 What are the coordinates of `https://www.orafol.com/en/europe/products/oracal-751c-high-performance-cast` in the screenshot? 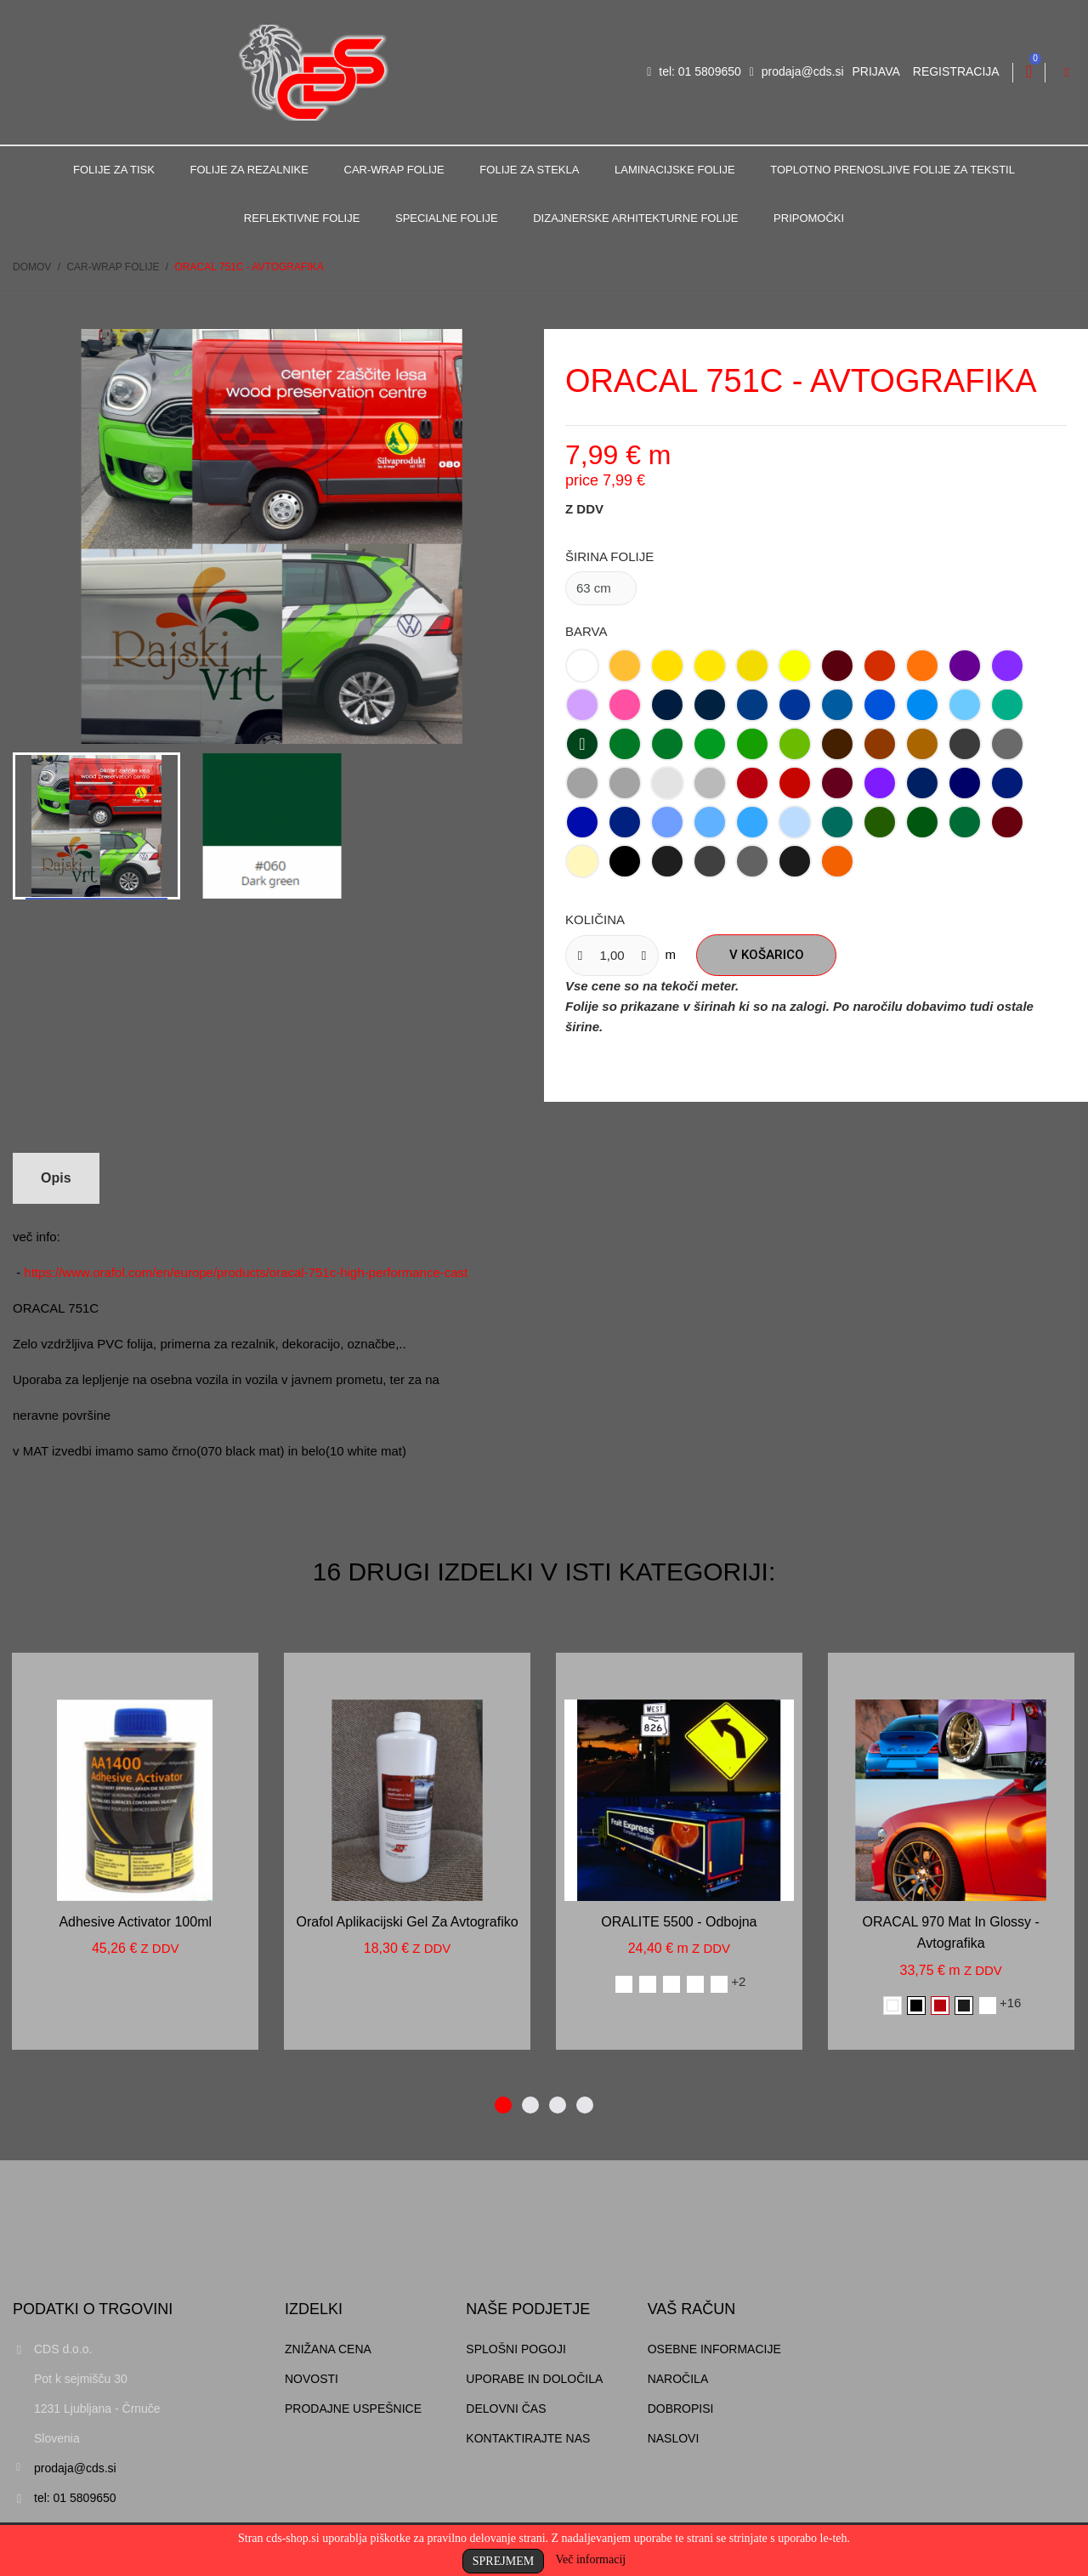 It's located at (246, 1272).